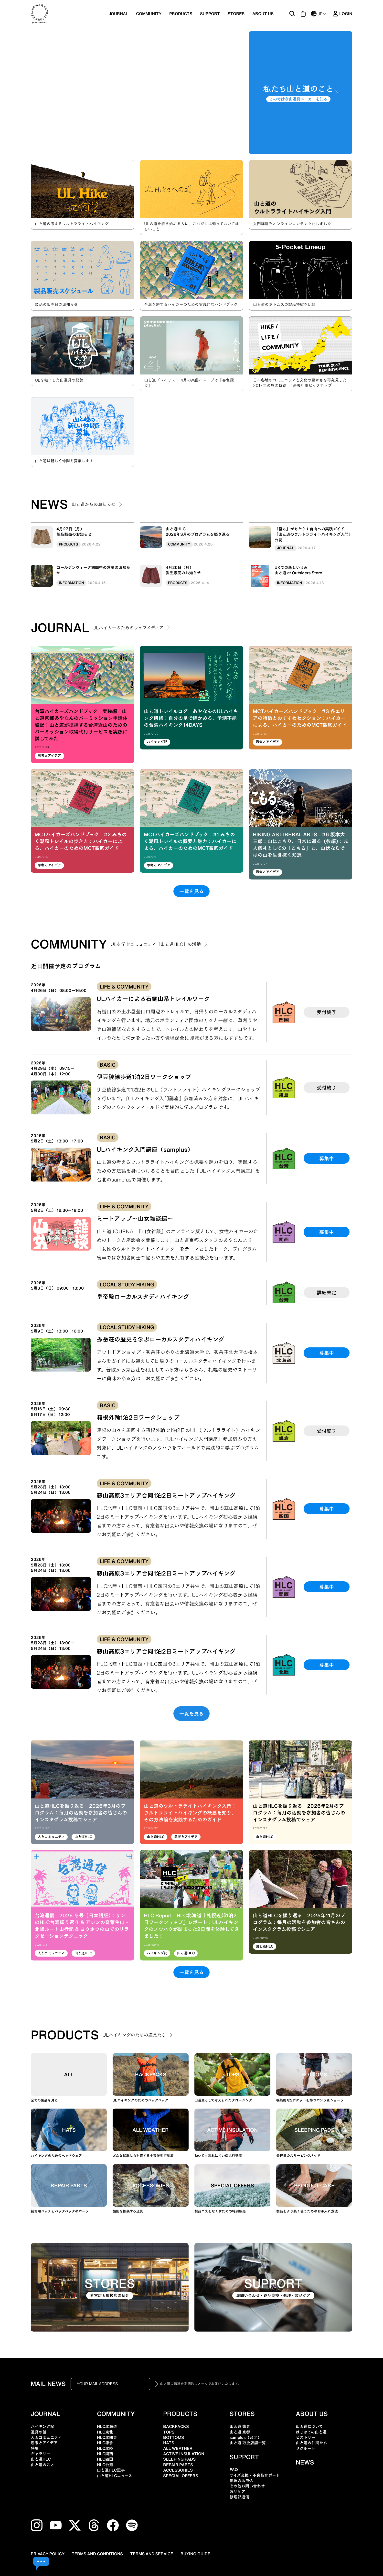  What do you see at coordinates (183, 2454) in the screenshot?
I see `ACTIVE INSULATION` at bounding box center [183, 2454].